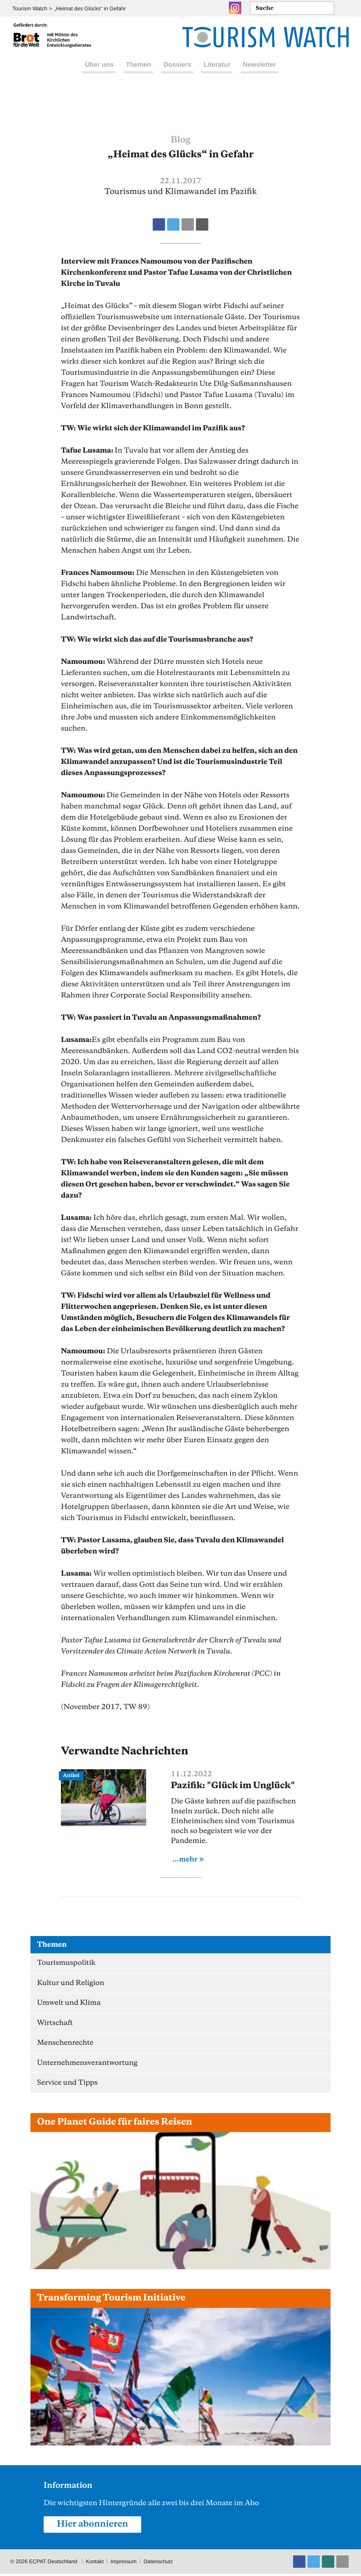  Describe the element at coordinates (217, 73) in the screenshot. I see `Literatur` at that location.